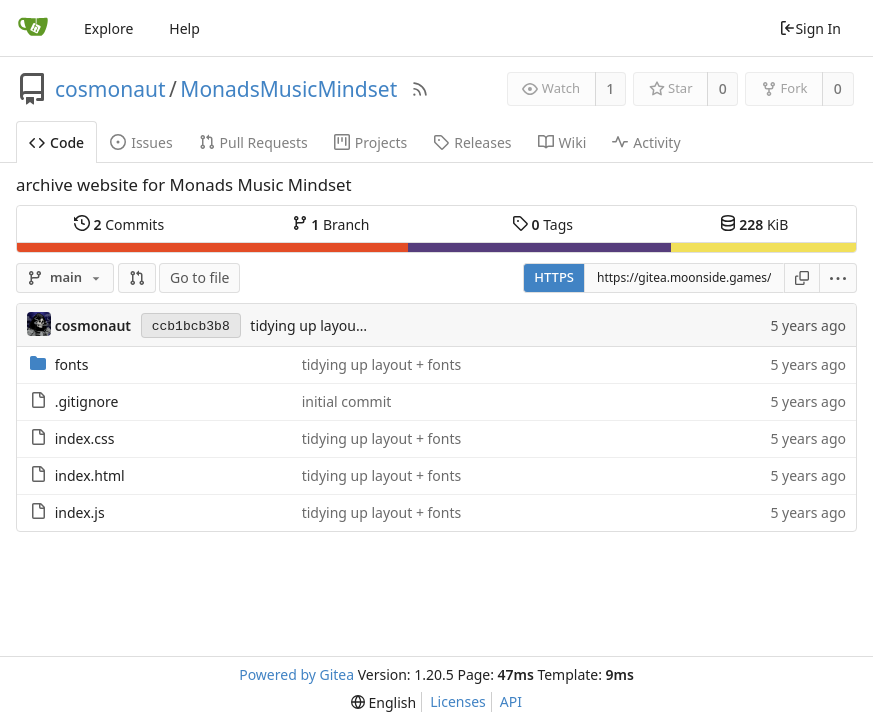 This screenshot has height=720, width=873. Describe the element at coordinates (511, 701) in the screenshot. I see `API` at that location.